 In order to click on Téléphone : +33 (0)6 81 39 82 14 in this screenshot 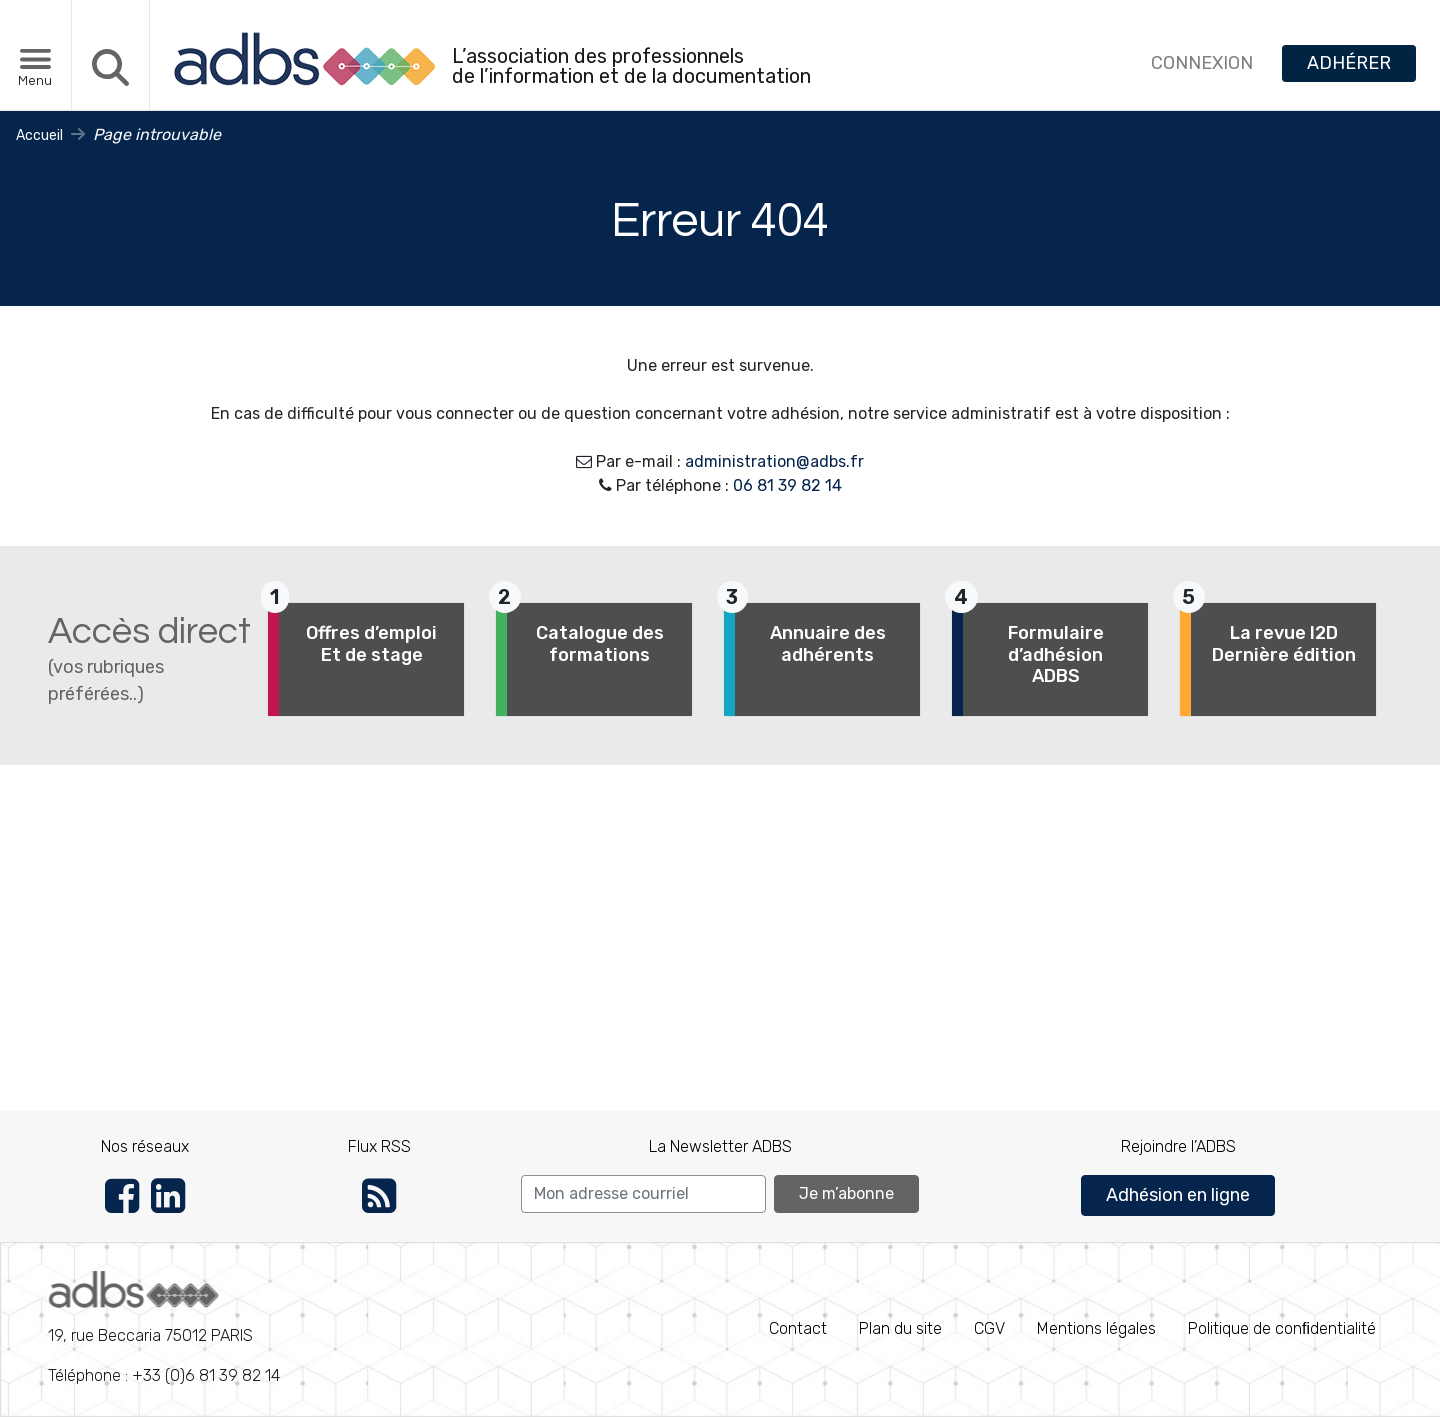, I will do `click(164, 1328)`.